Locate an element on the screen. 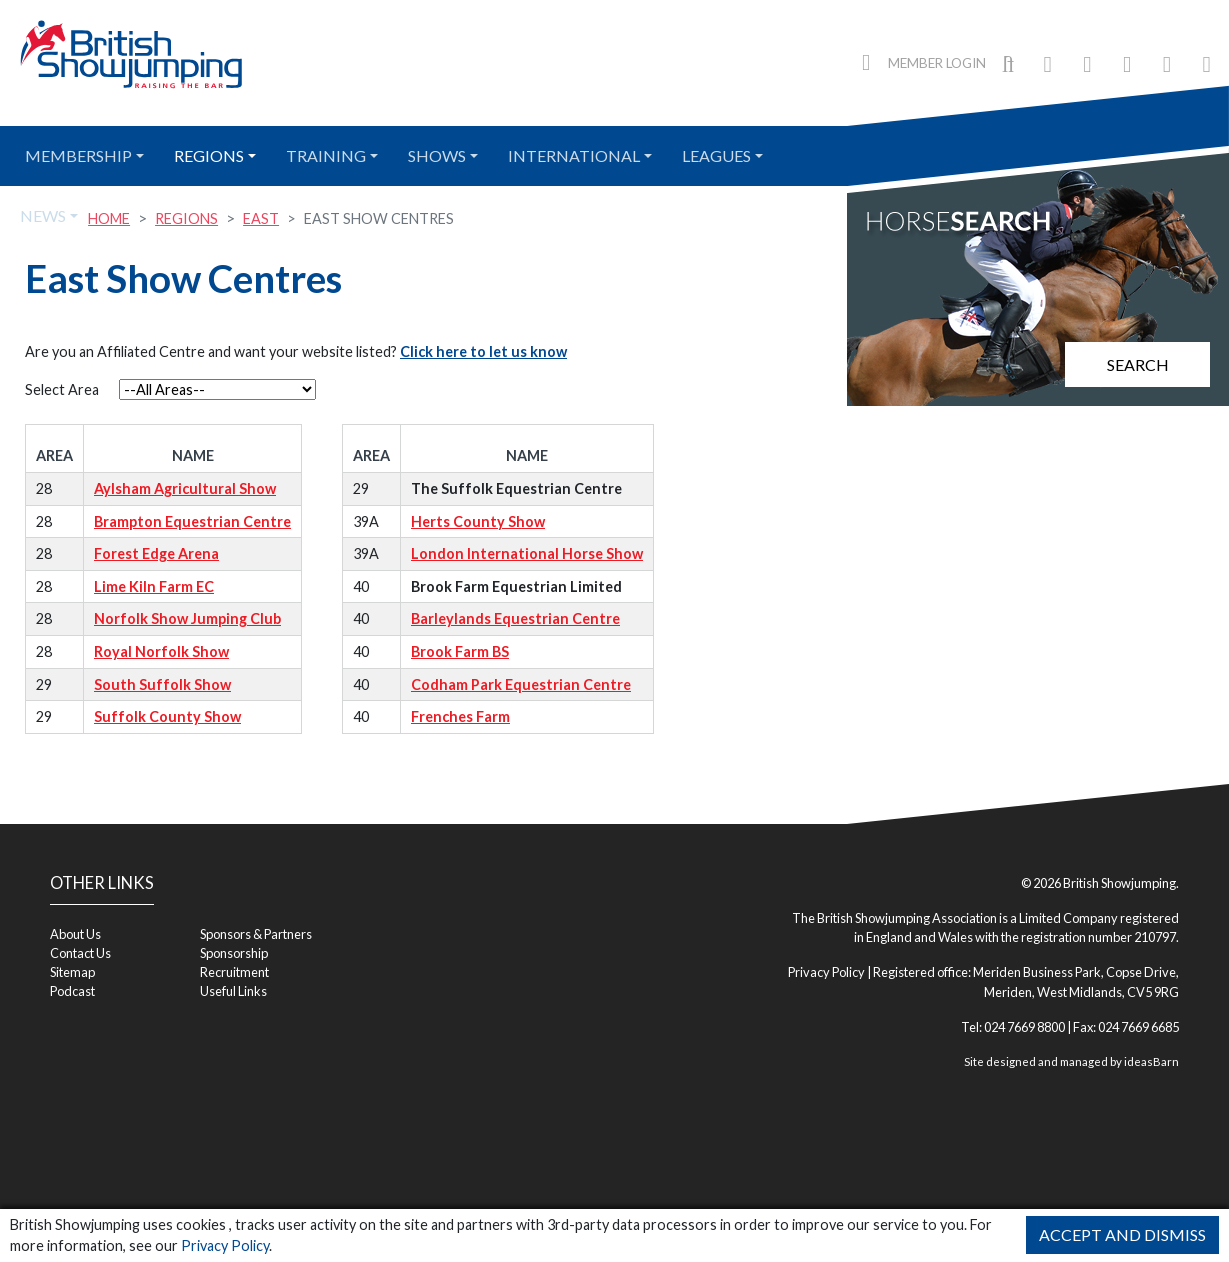 This screenshot has width=1229, height=1262. Useful Links is located at coordinates (233, 991).